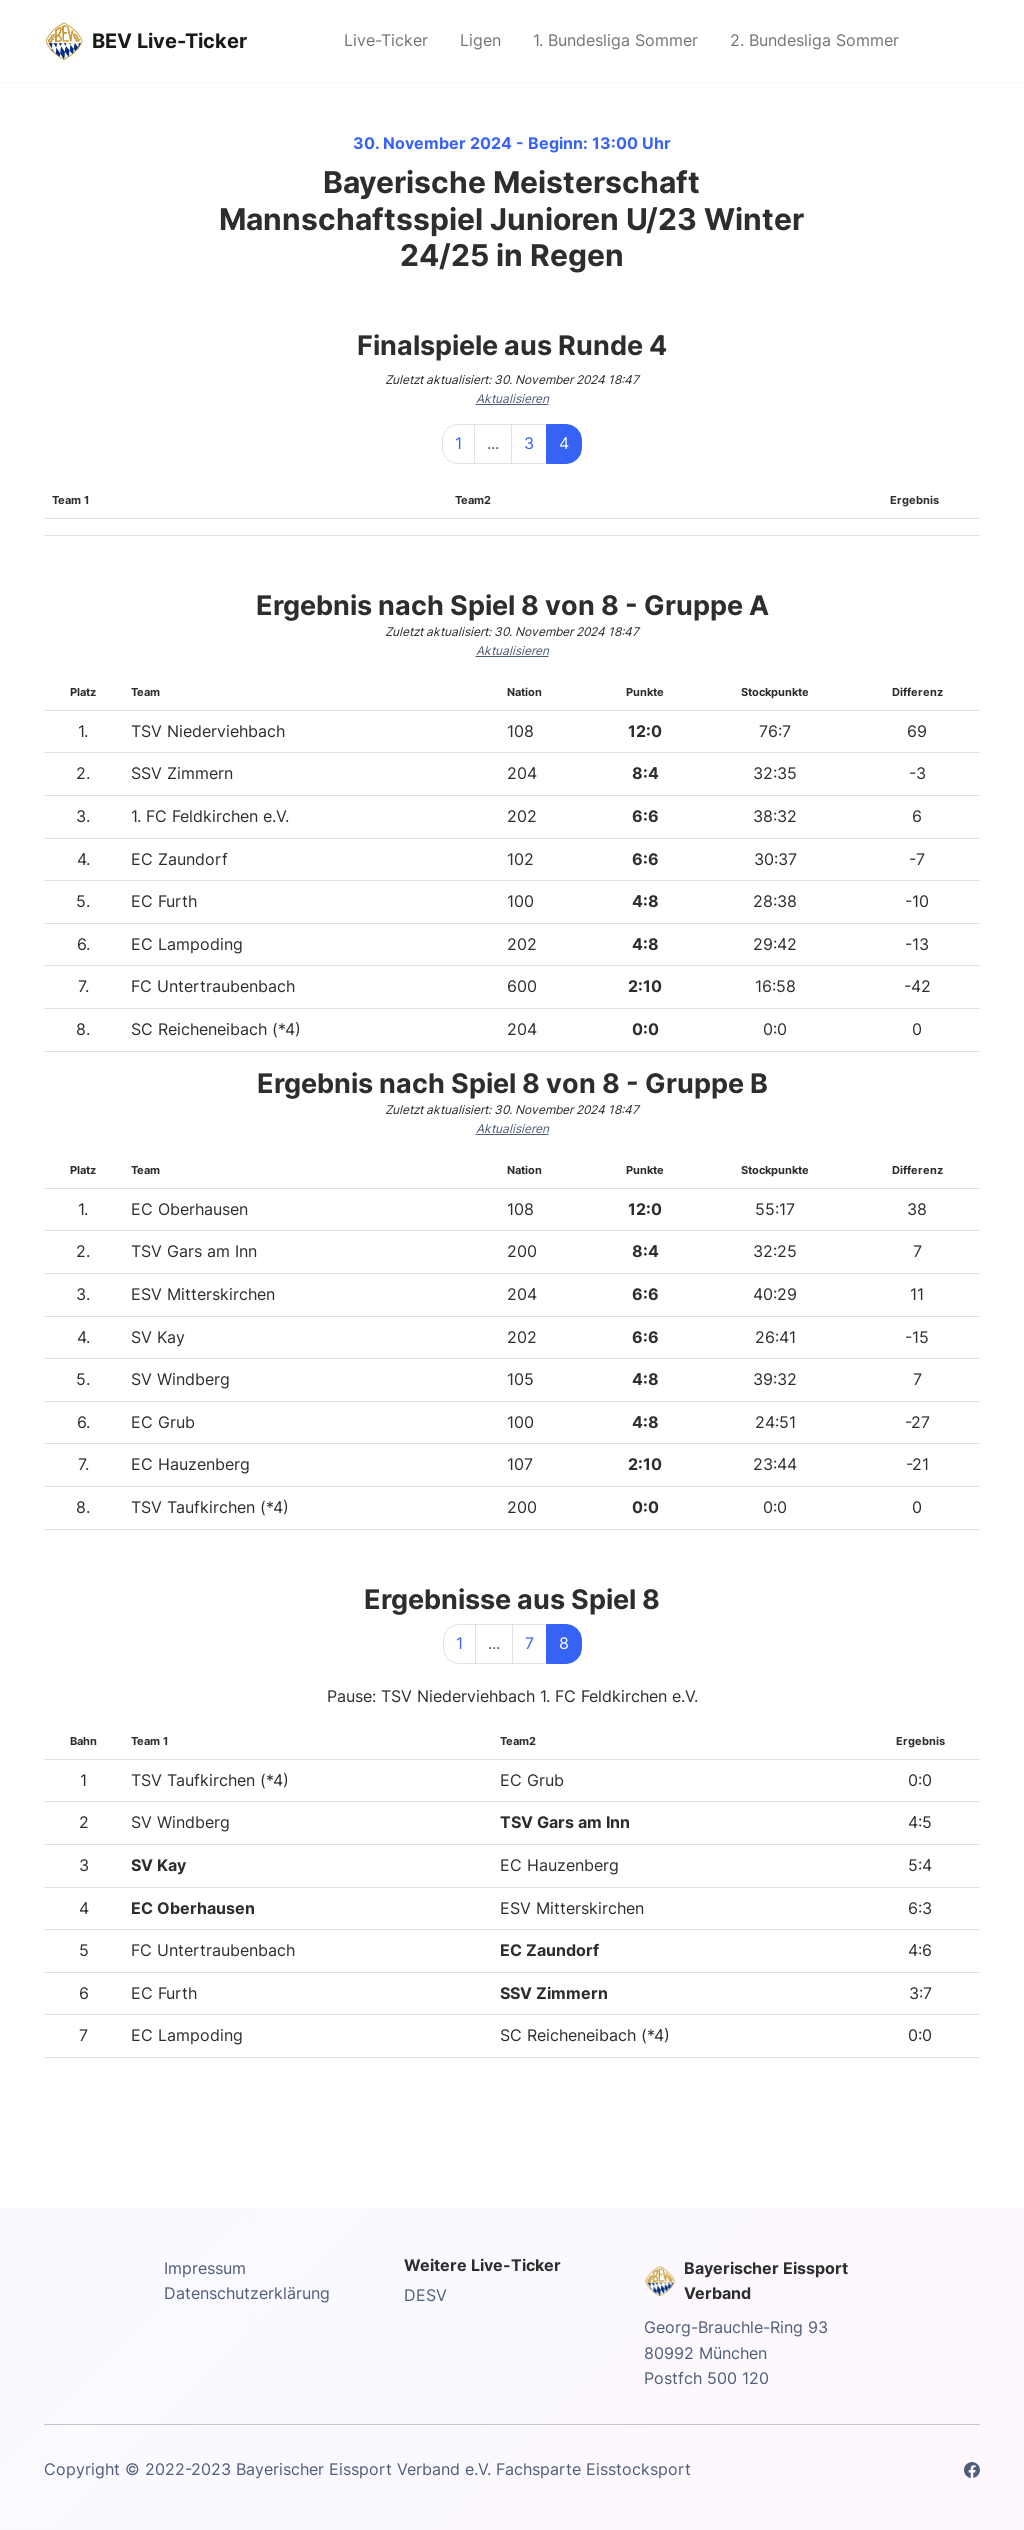 Image resolution: width=1024 pixels, height=2530 pixels. What do you see at coordinates (205, 2268) in the screenshot?
I see `Impressum` at bounding box center [205, 2268].